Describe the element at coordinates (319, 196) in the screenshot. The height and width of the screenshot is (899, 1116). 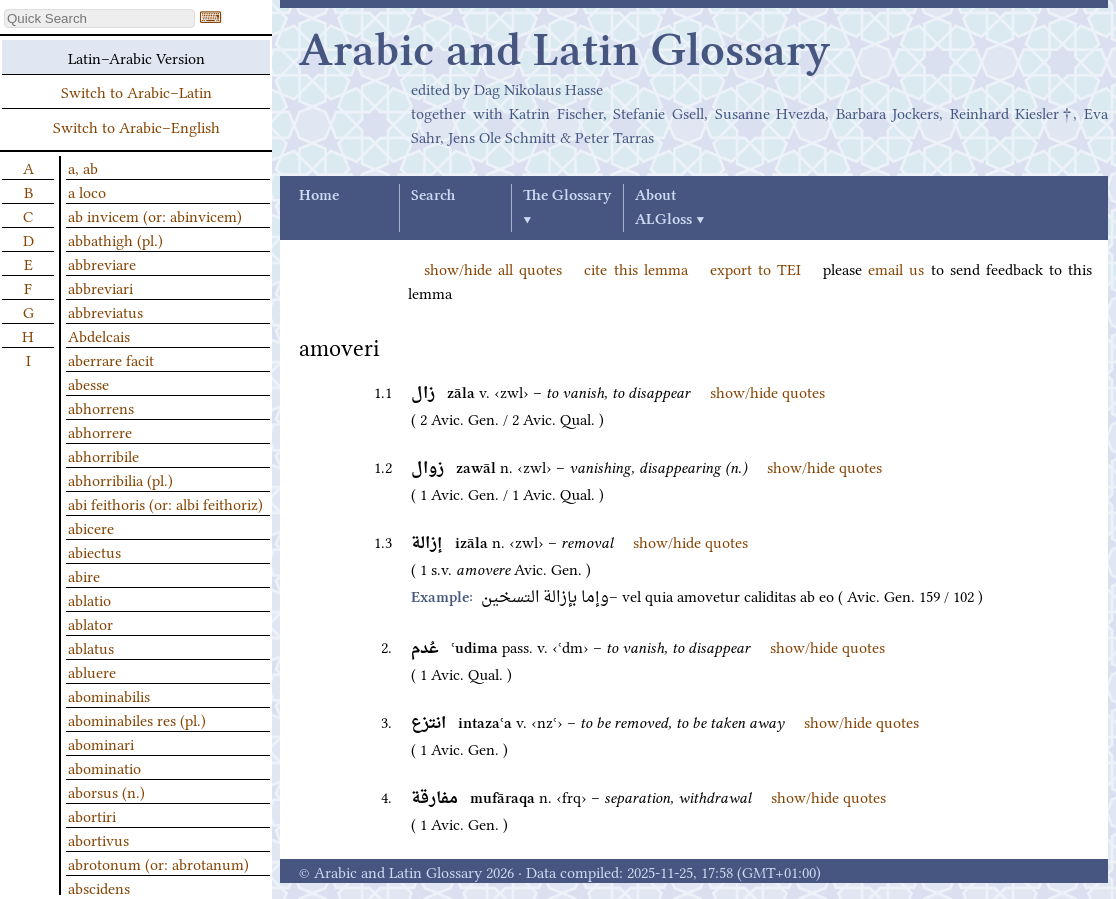
I see `Home` at that location.